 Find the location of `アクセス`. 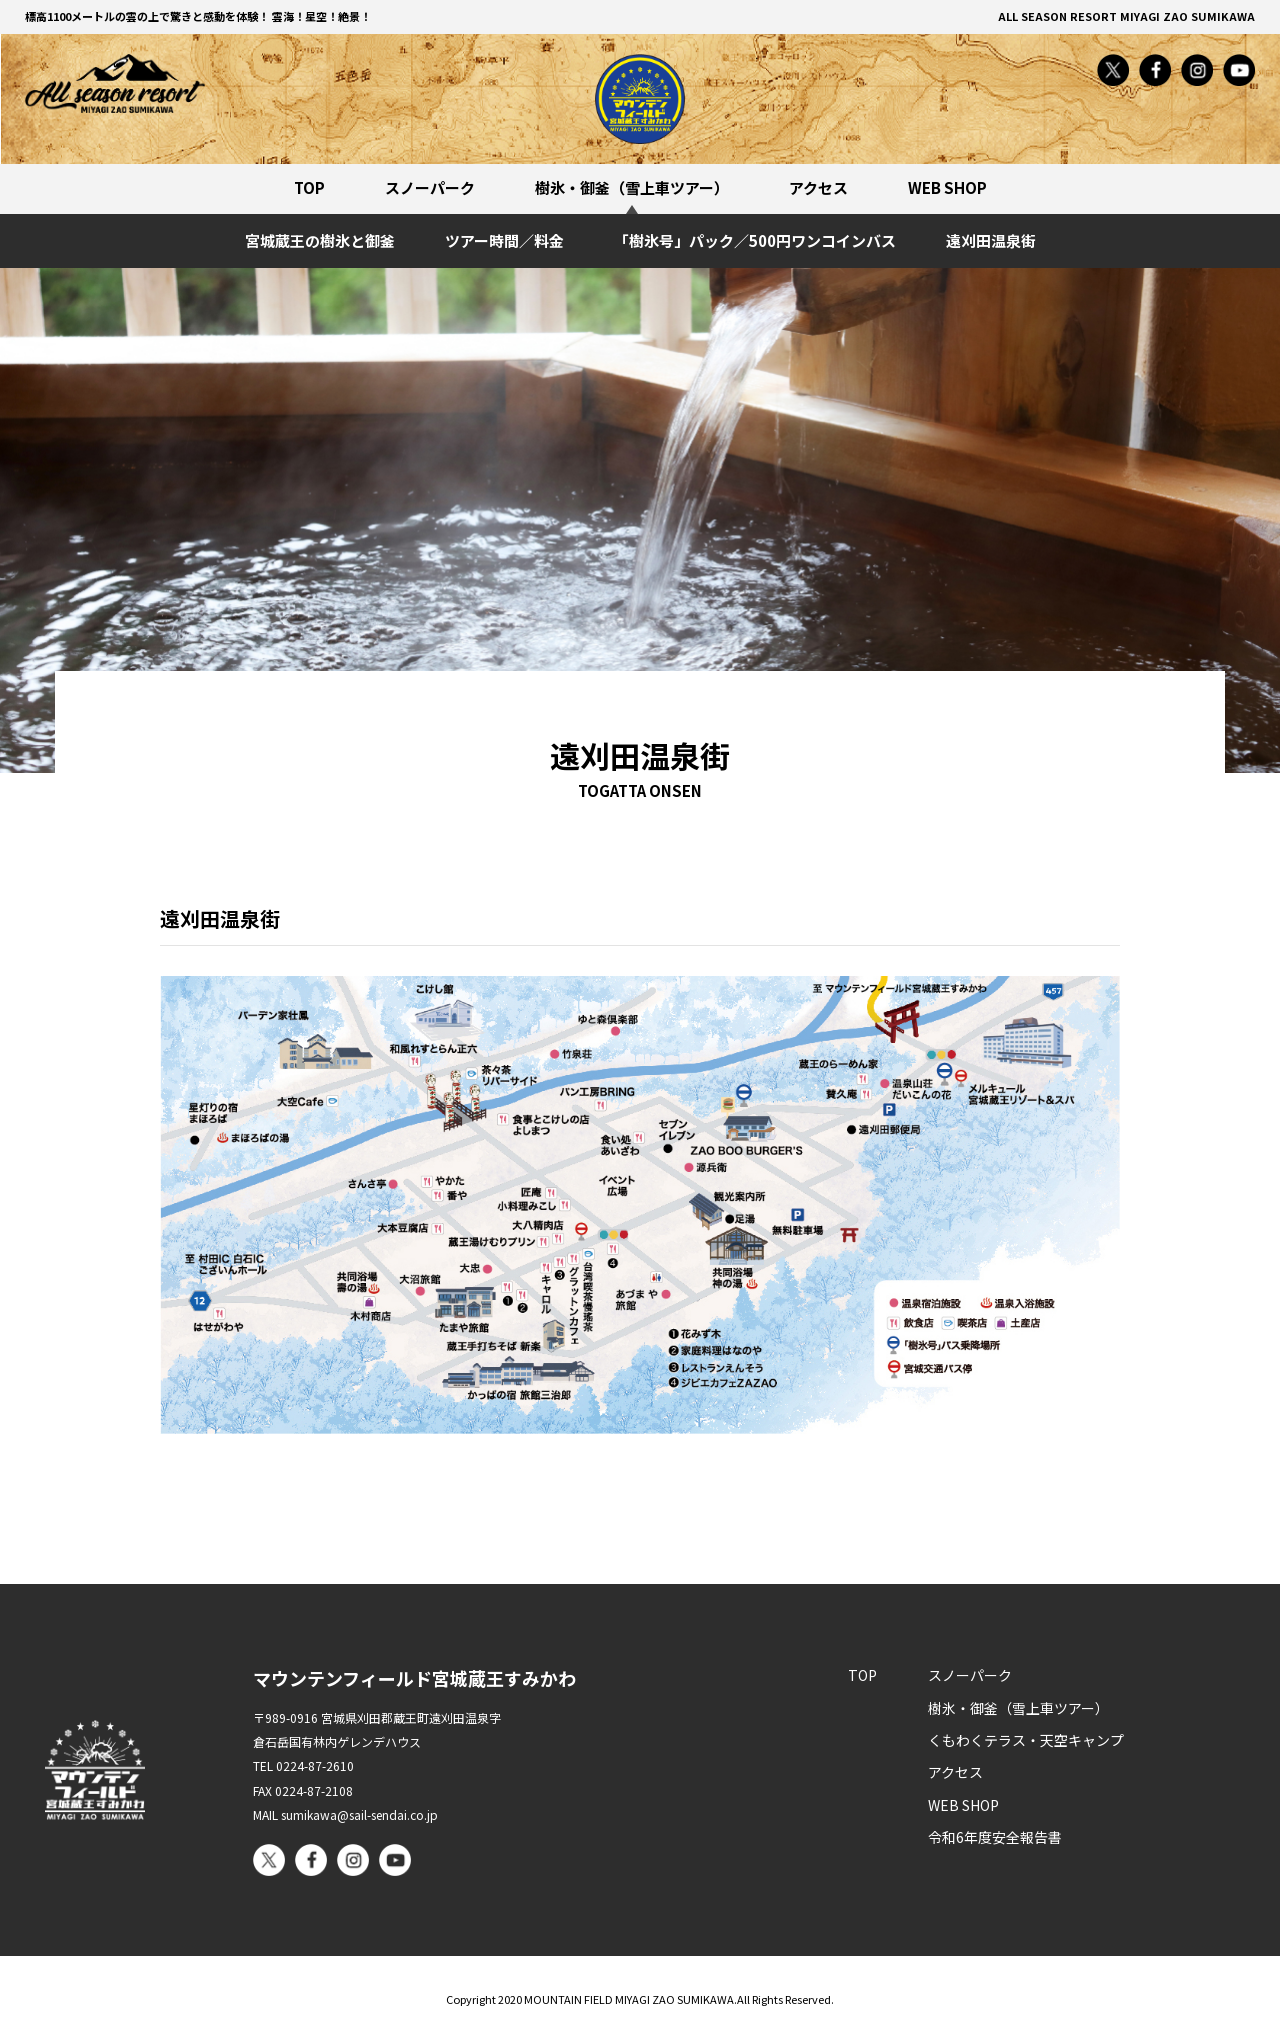

アクセス is located at coordinates (818, 187).